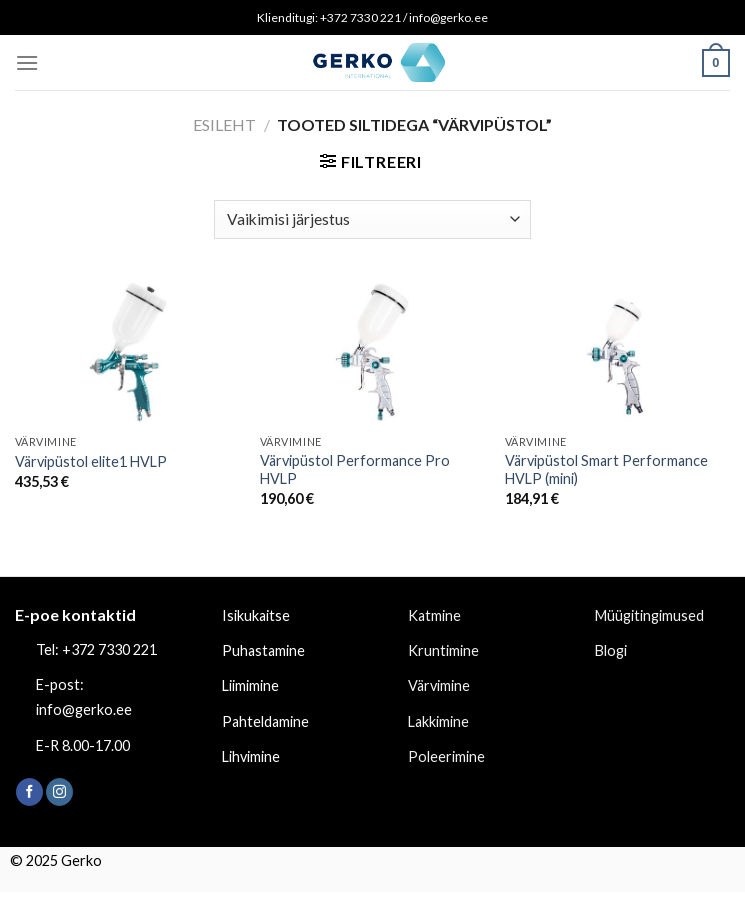 The width and height of the screenshot is (745, 917). I want to click on [Follow on Instagram], so click(59, 792).